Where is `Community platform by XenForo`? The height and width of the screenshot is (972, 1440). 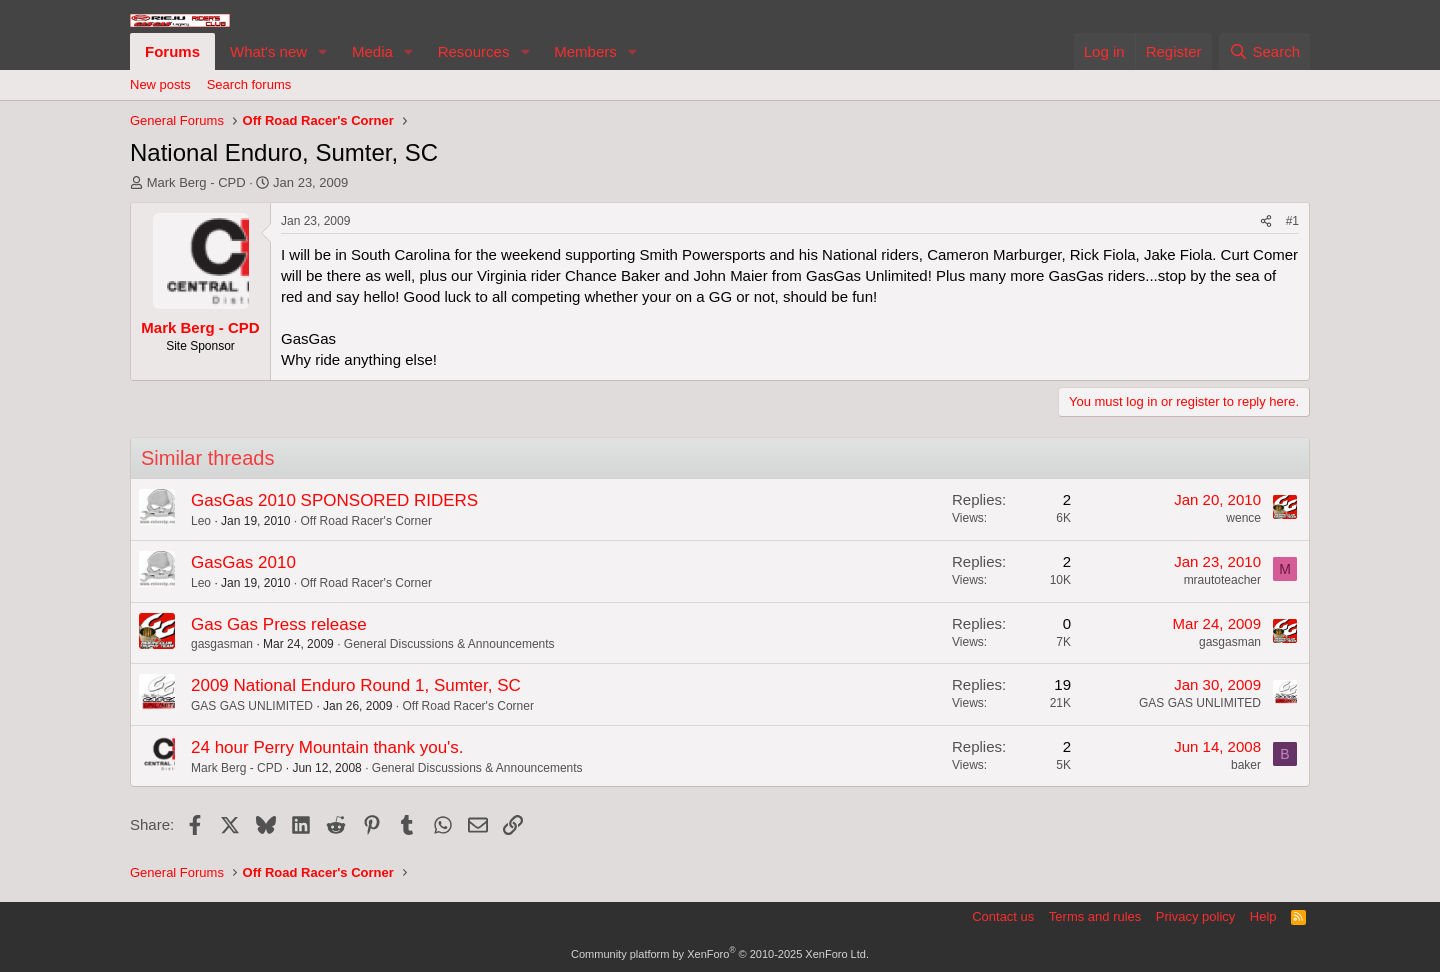
Community platform by XenForo is located at coordinates (720, 954).